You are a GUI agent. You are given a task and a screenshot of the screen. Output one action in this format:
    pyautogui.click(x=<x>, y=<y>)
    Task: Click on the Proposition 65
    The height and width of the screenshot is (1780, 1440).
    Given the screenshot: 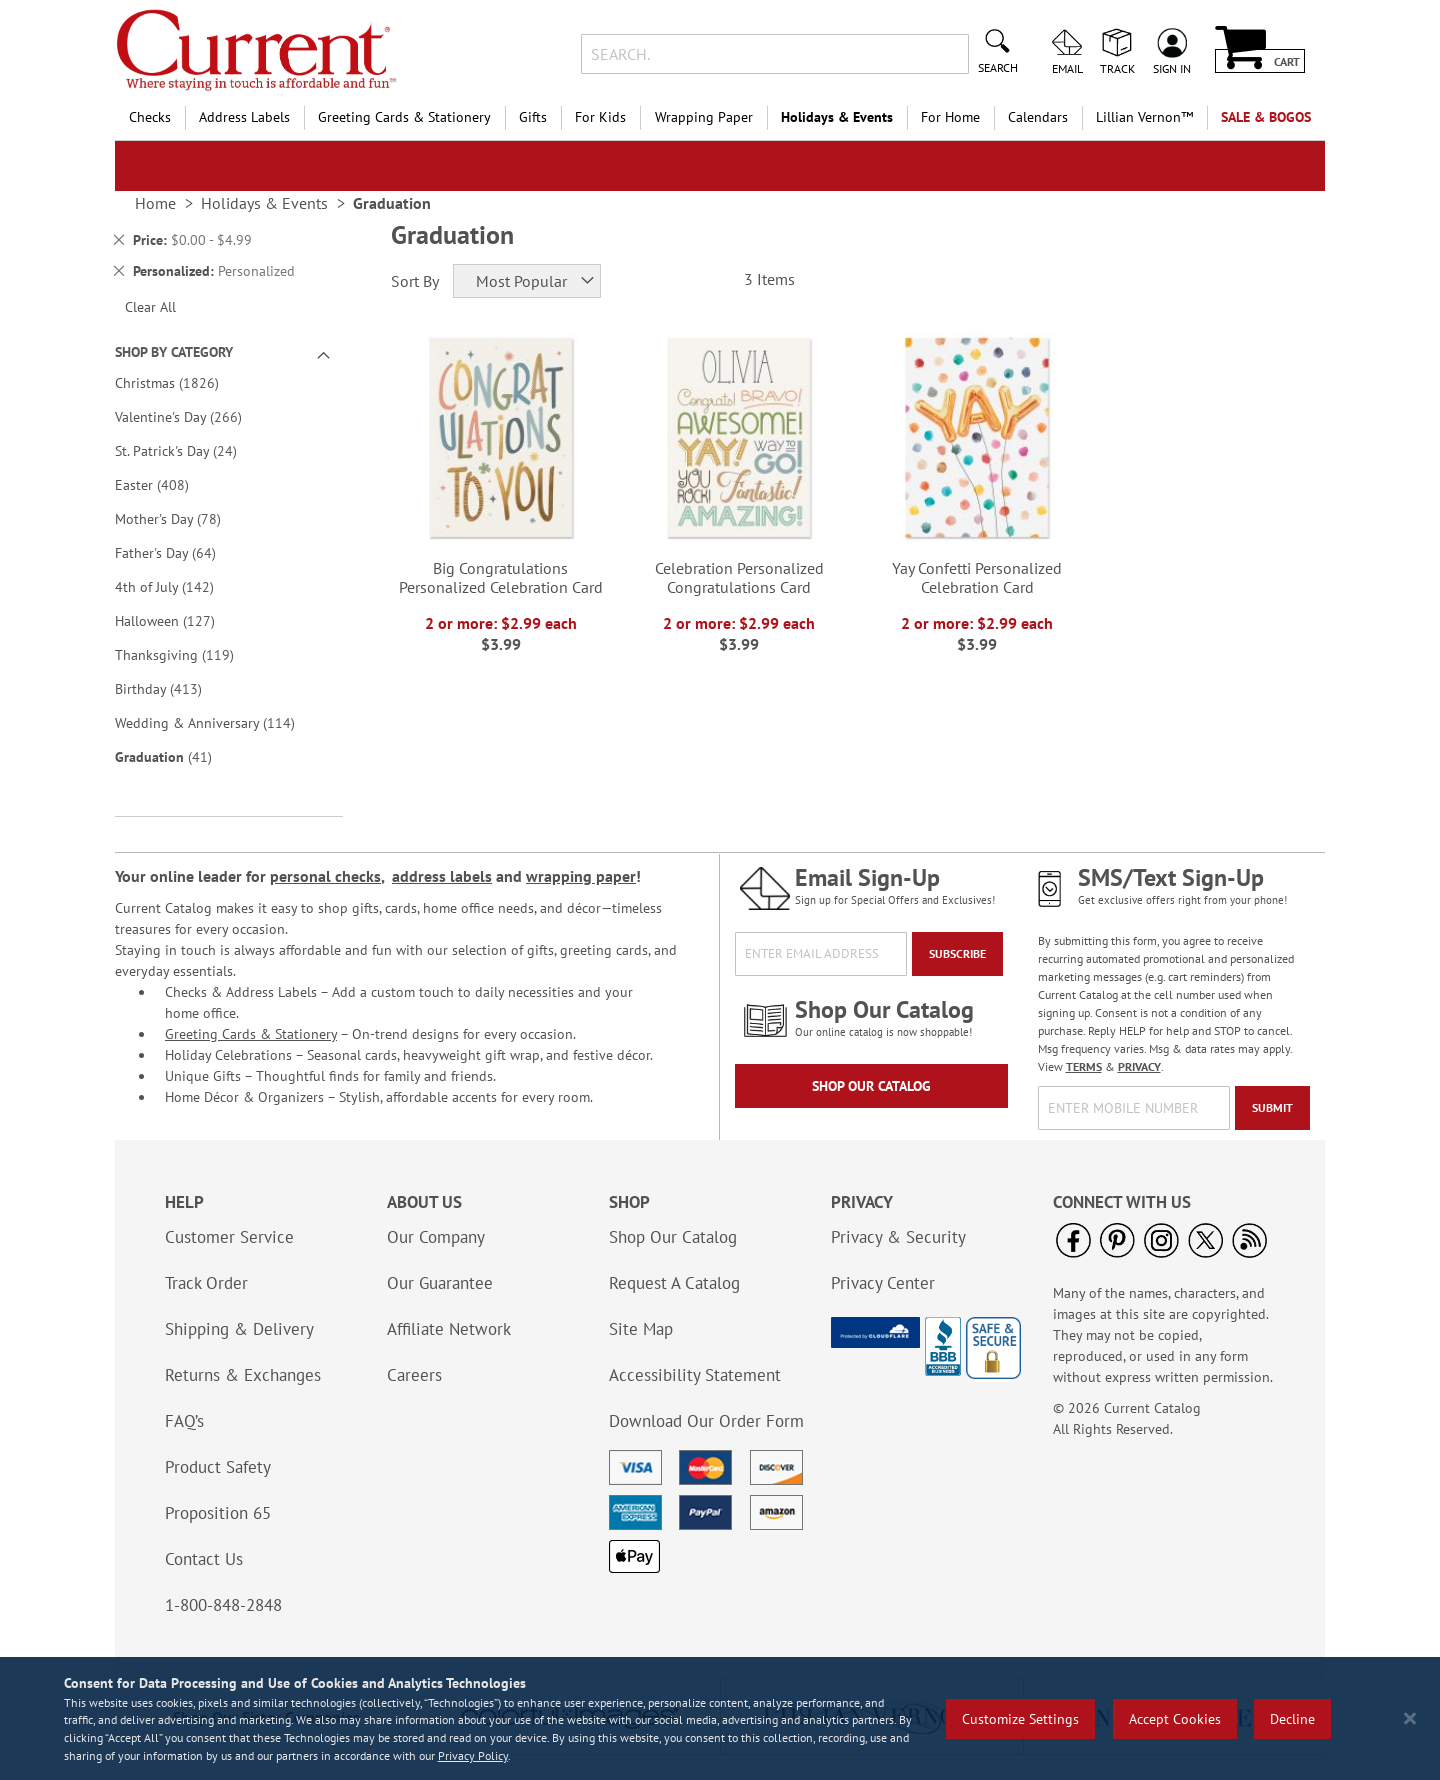 What is the action you would take?
    pyautogui.click(x=218, y=1513)
    